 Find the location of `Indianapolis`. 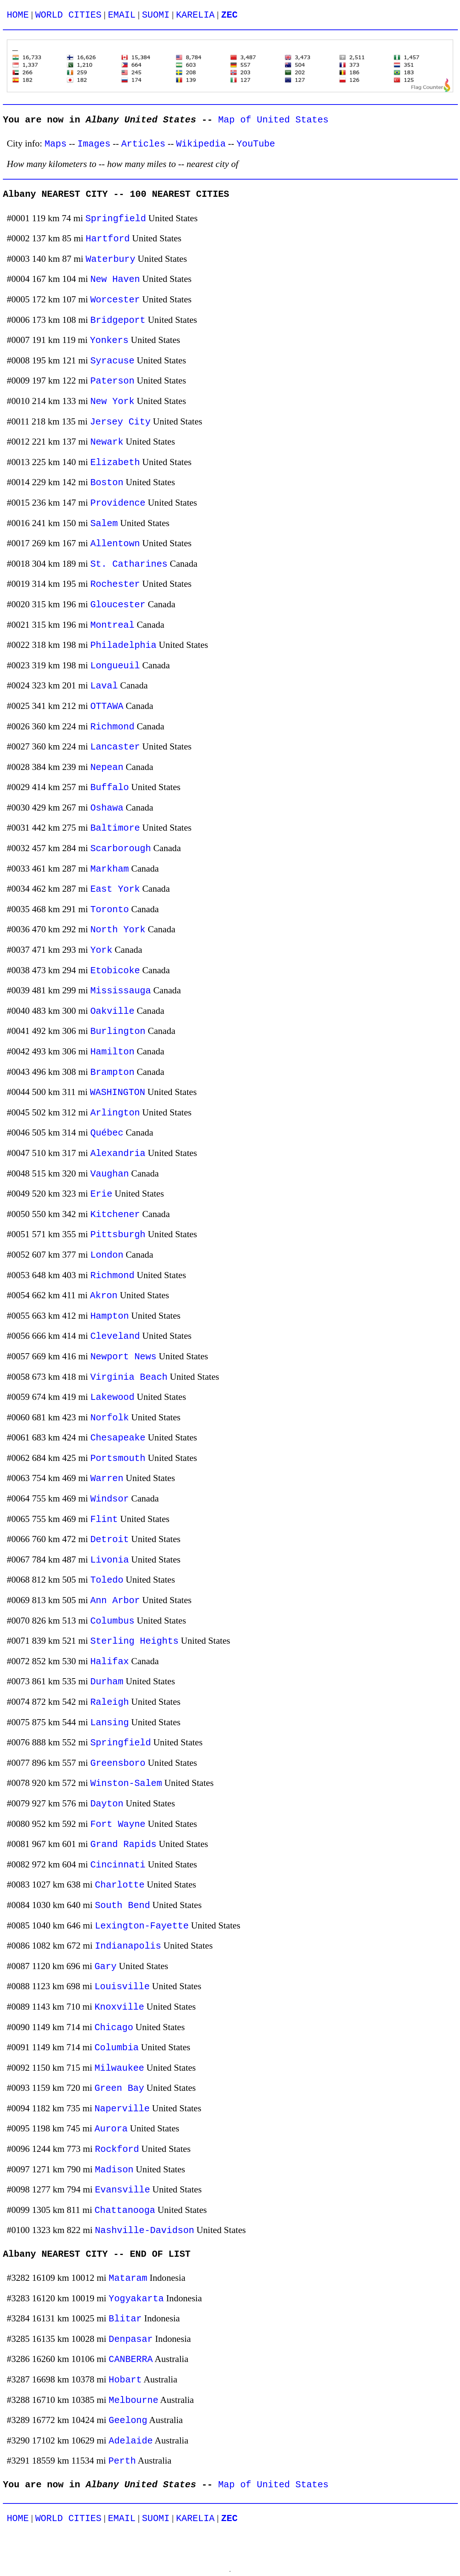

Indianapolis is located at coordinates (128, 1946).